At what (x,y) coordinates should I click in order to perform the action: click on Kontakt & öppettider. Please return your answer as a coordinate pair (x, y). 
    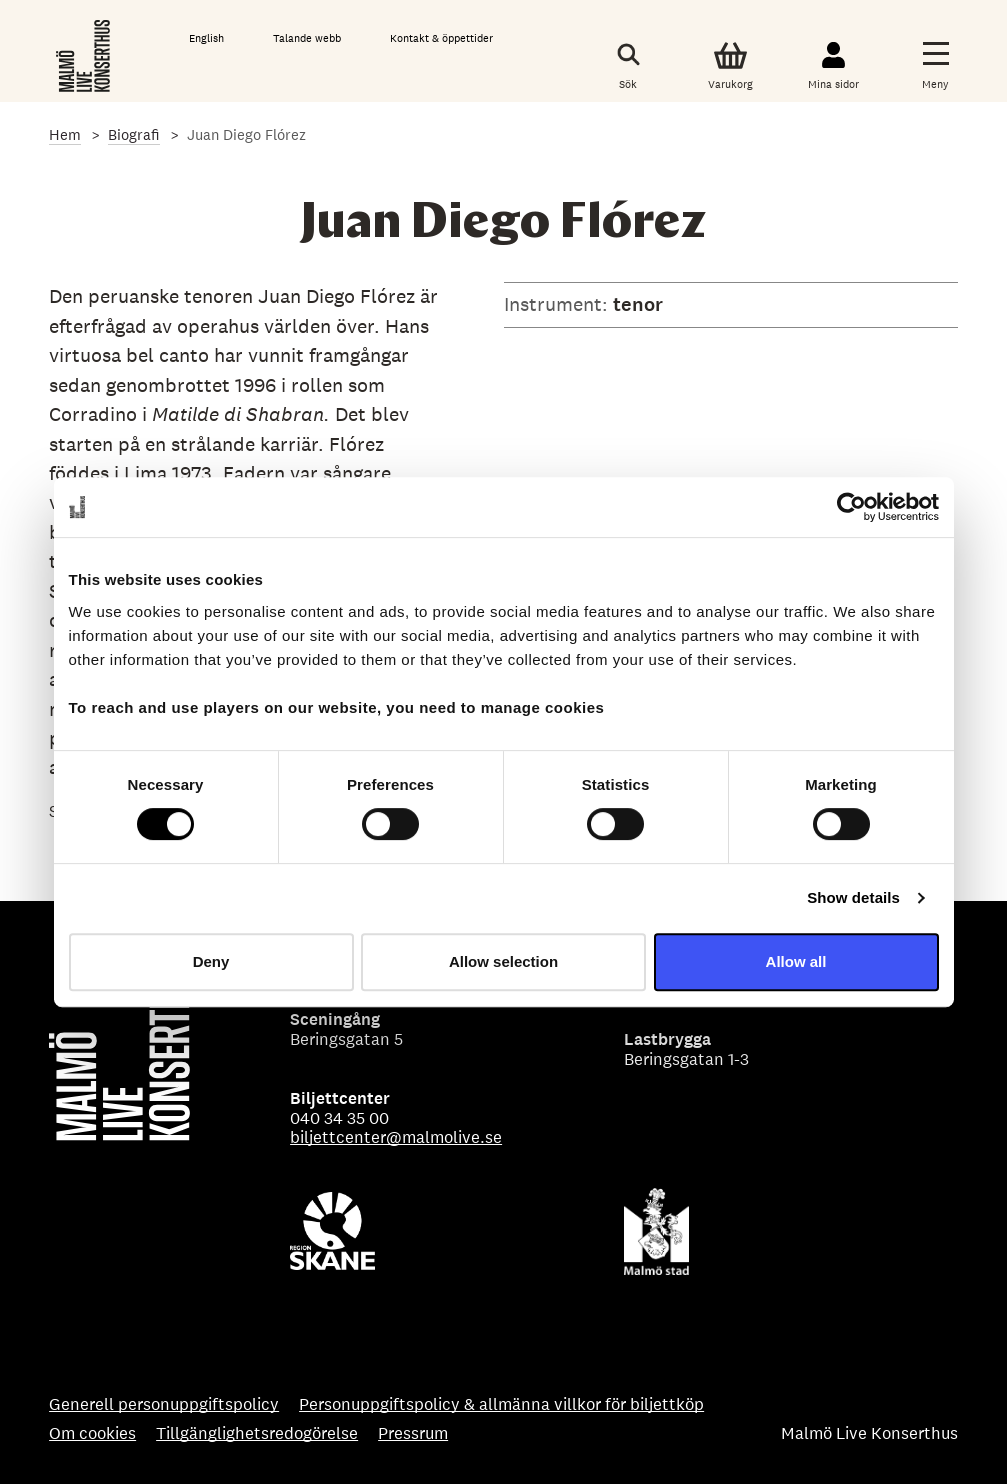
    Looking at the image, I should click on (441, 38).